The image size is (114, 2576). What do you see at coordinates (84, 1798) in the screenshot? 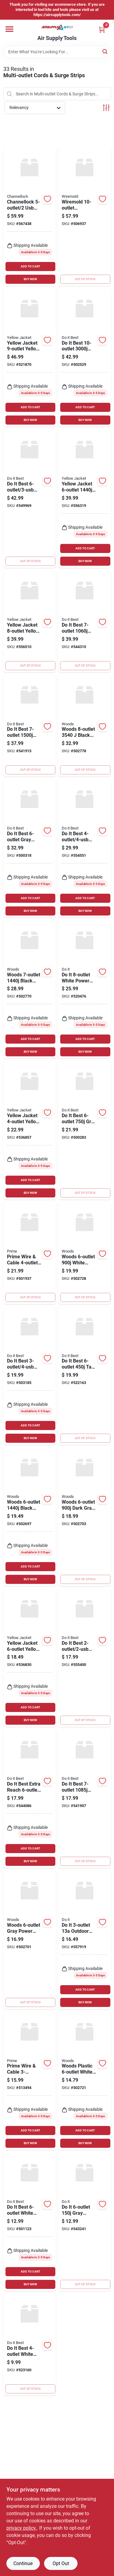
I see `[Go to best-black-multimedia-with-coax-cable-surge-protector-strip-009326508399 product page]` at bounding box center [84, 1798].